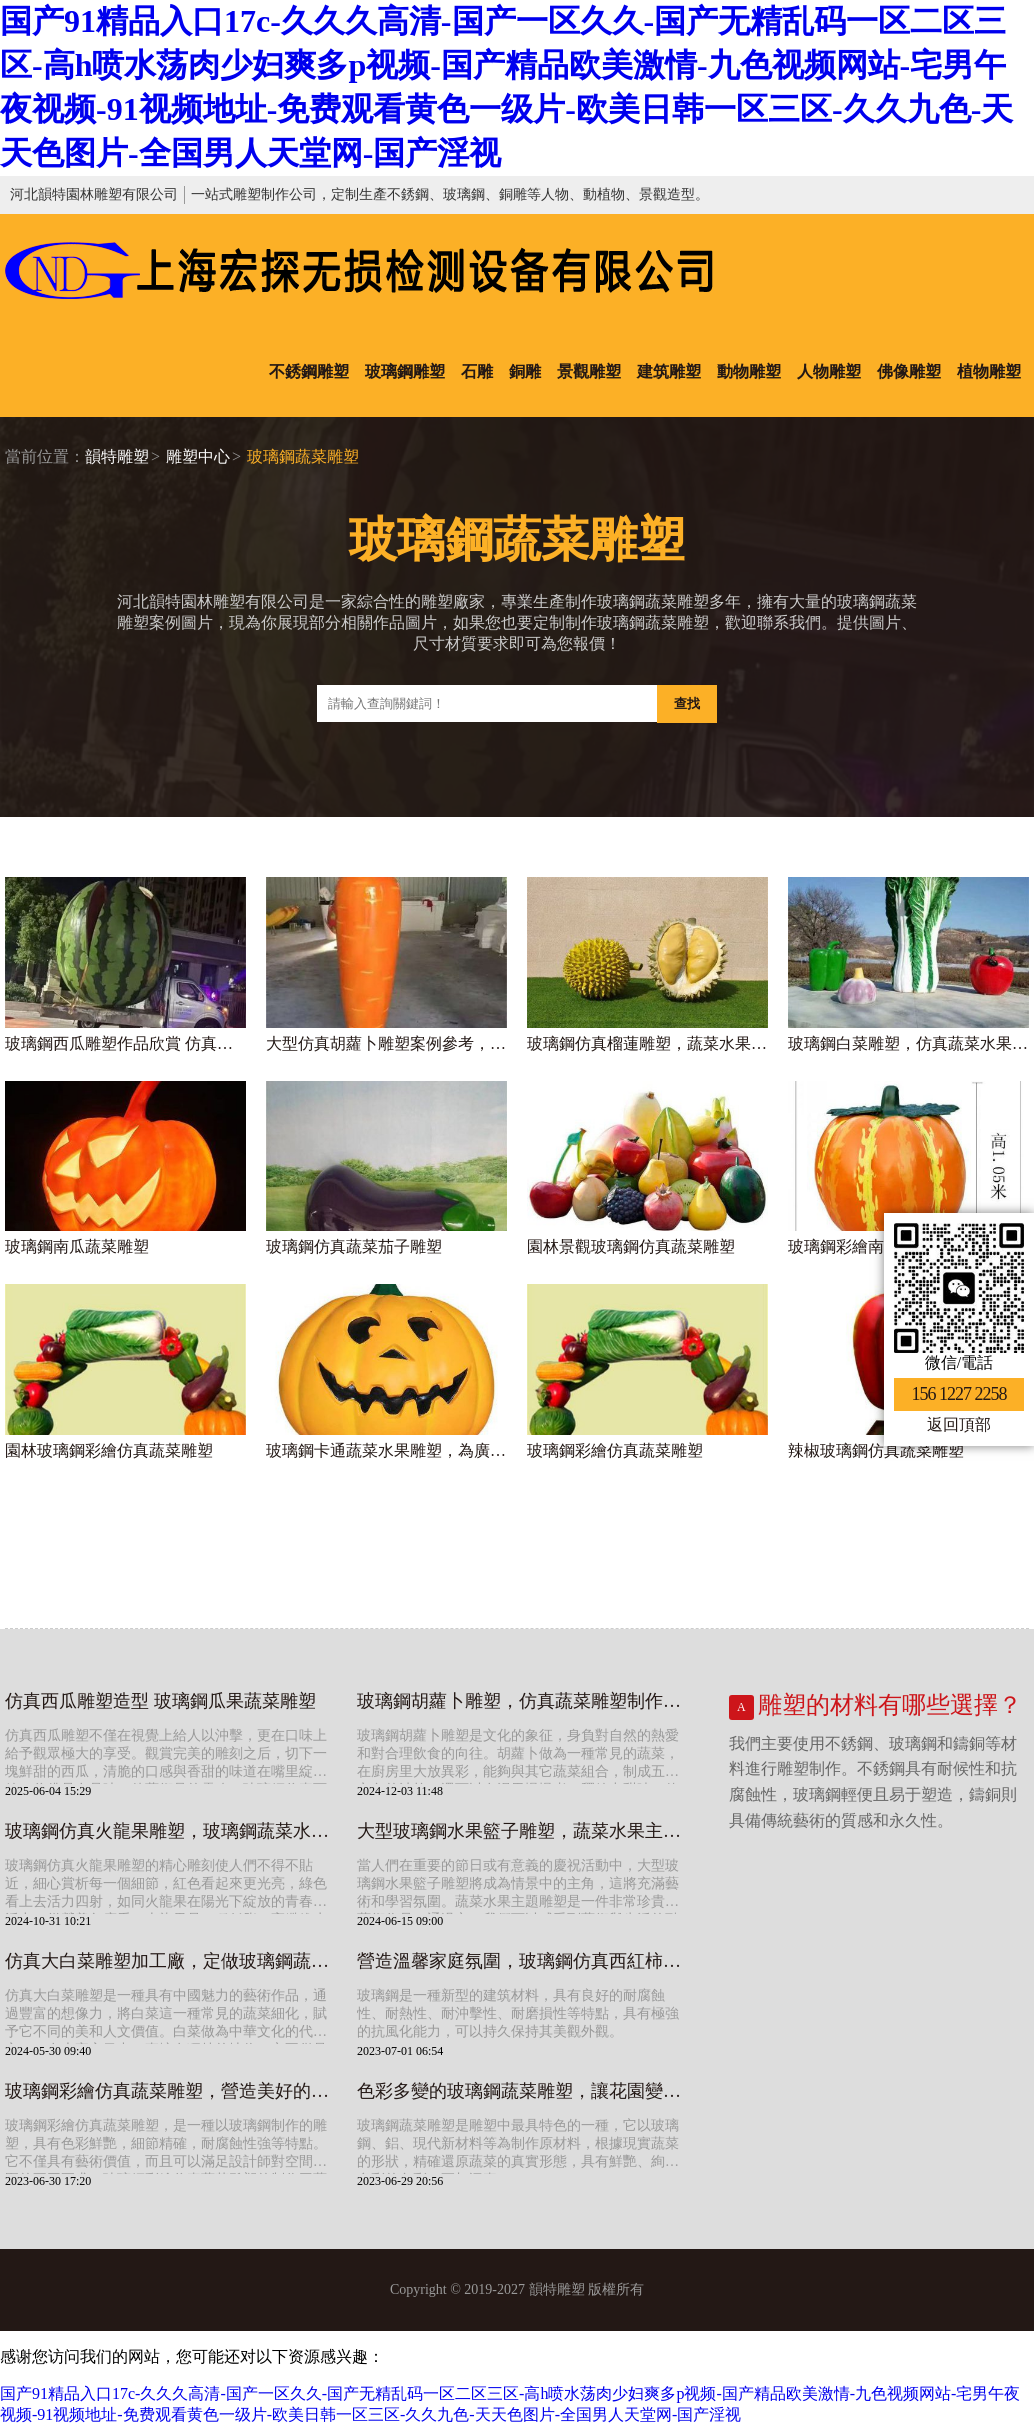 This screenshot has width=1034, height=2426. Describe the element at coordinates (77, 1246) in the screenshot. I see `玻璃鋼南瓜蔬菜雕塑` at that location.